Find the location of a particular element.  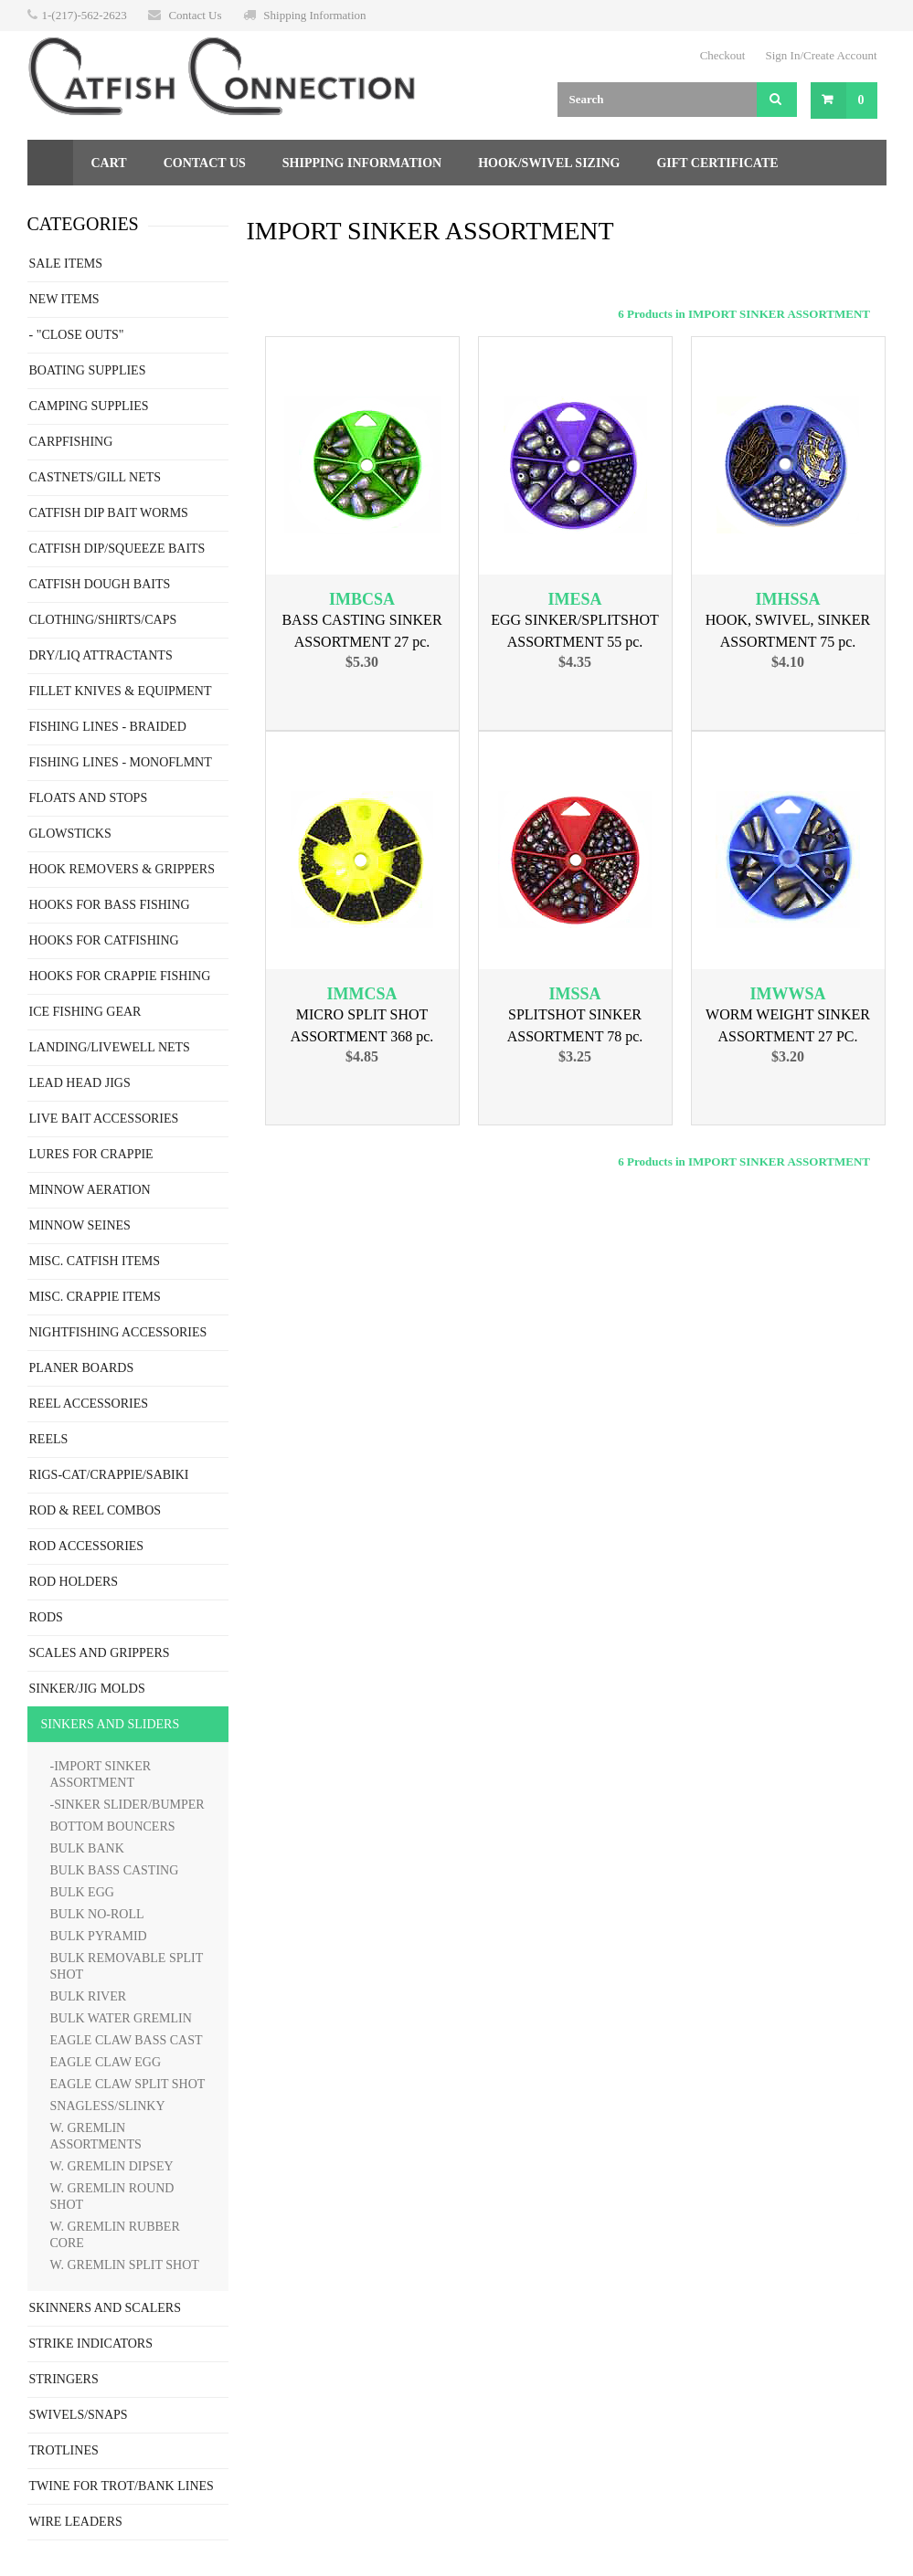

CARPFISHING is located at coordinates (71, 442).